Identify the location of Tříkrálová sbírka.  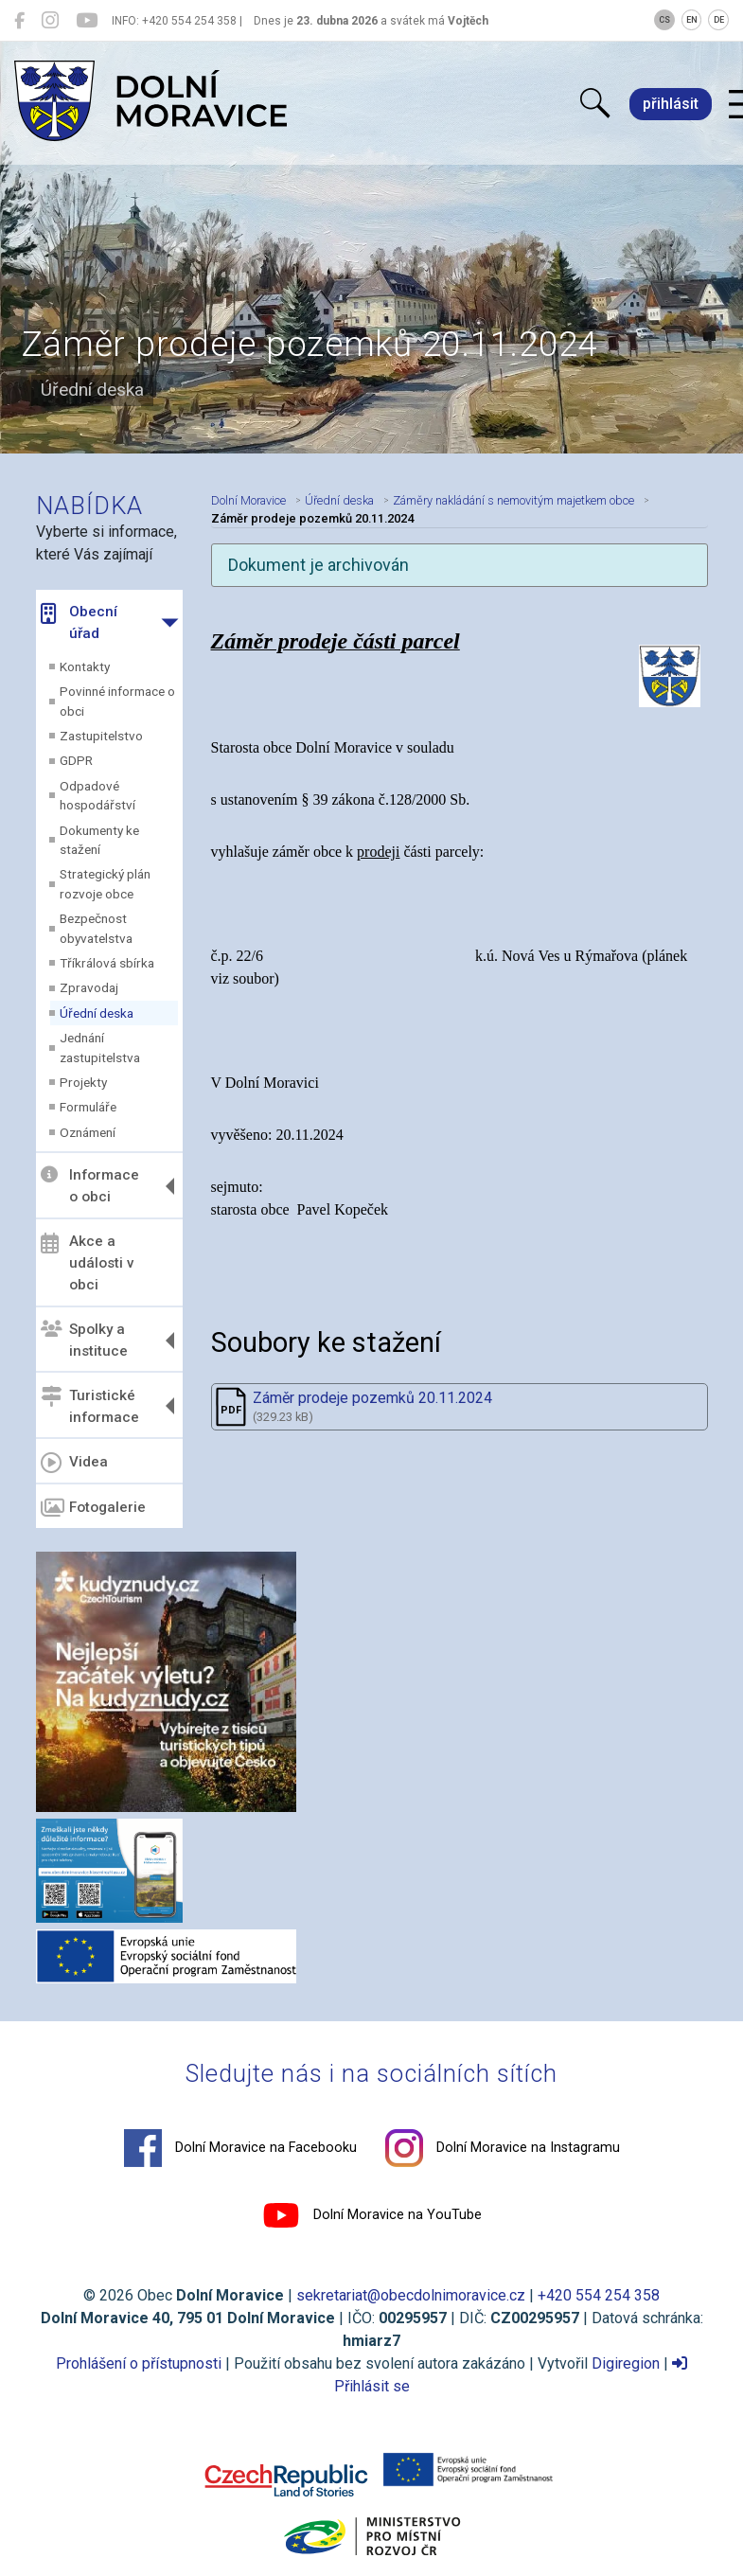
(107, 962).